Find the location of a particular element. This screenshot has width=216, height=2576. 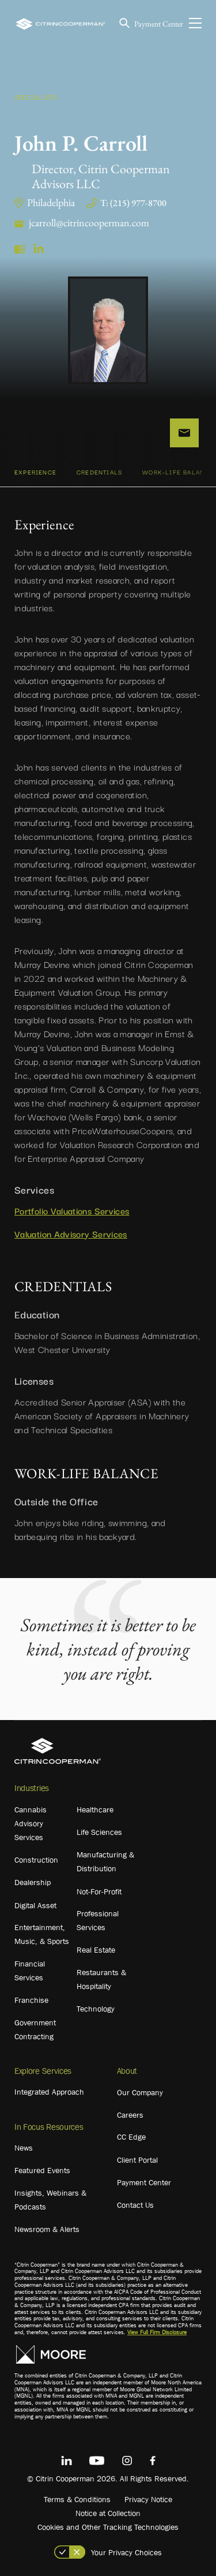

Your Privacy Choices is located at coordinates (126, 2552).